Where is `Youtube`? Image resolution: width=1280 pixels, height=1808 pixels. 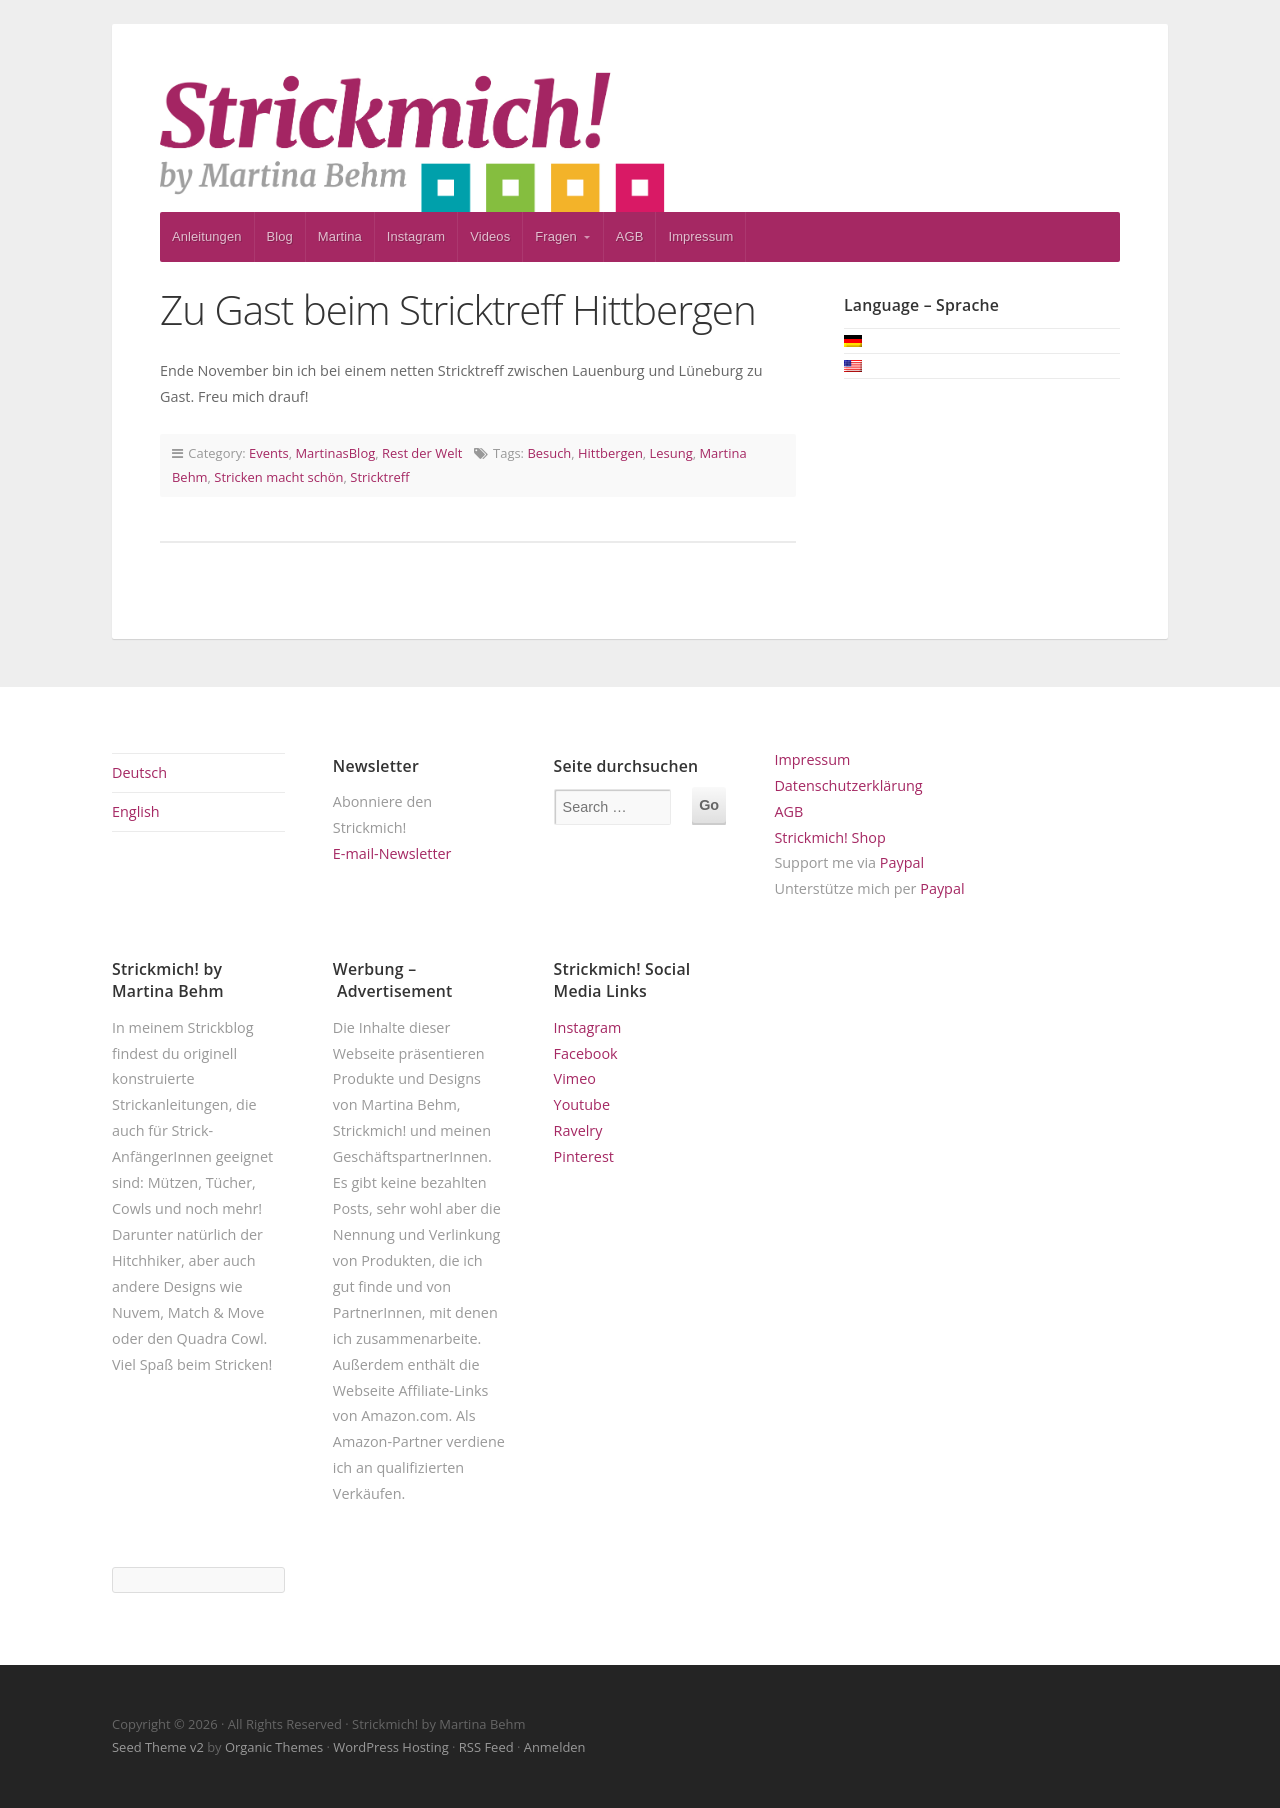 Youtube is located at coordinates (582, 1104).